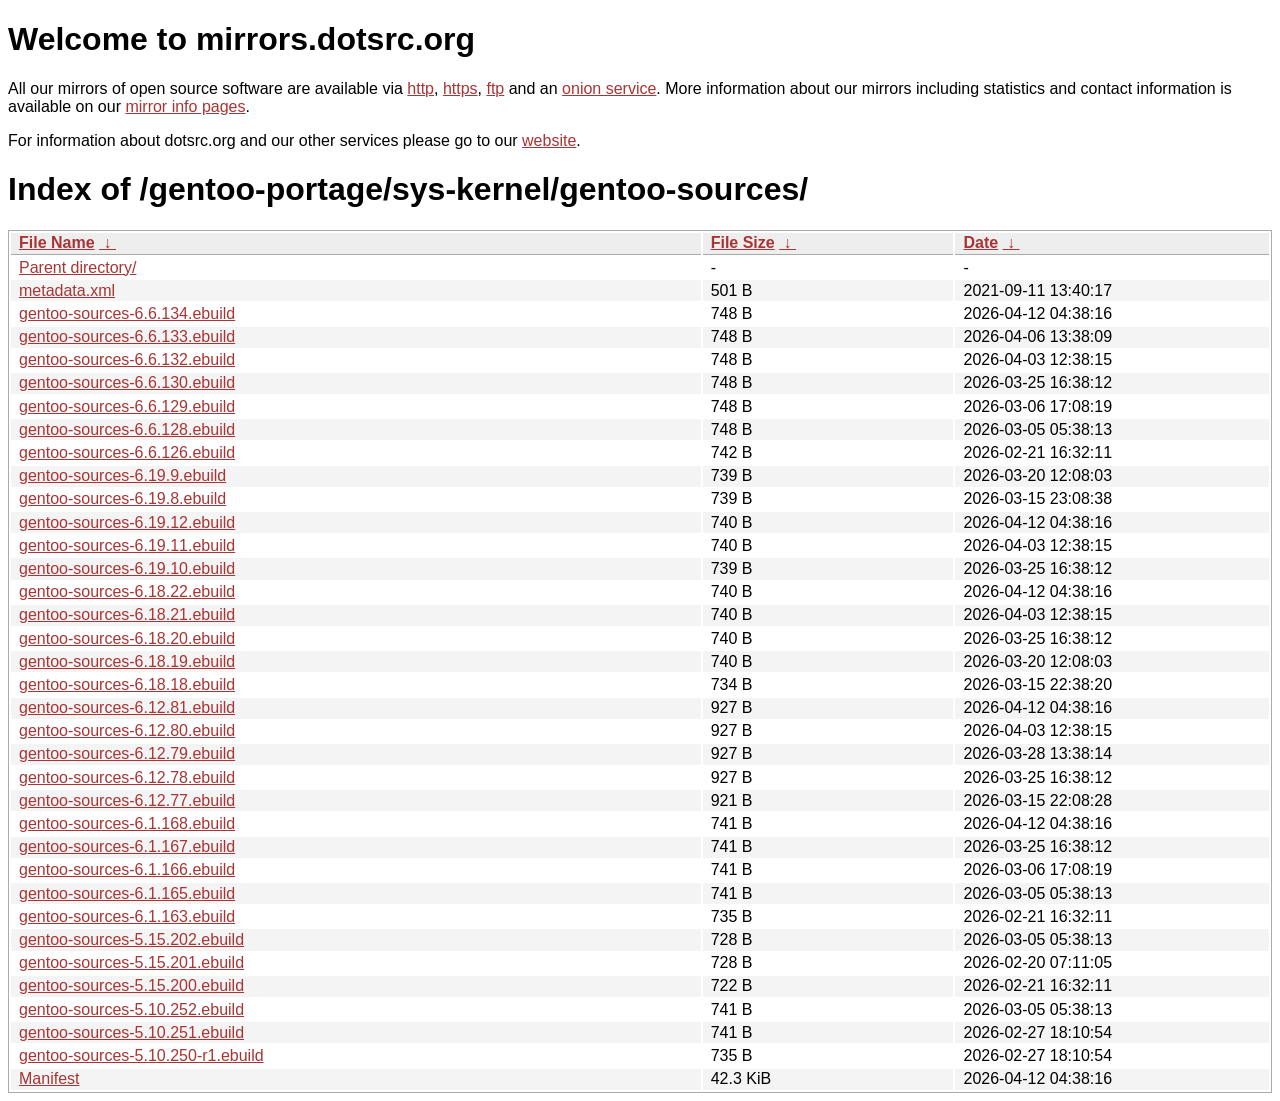 The width and height of the screenshot is (1280, 1101). I want to click on gentoo-sources-6.6.130.ebuild, so click(127, 382).